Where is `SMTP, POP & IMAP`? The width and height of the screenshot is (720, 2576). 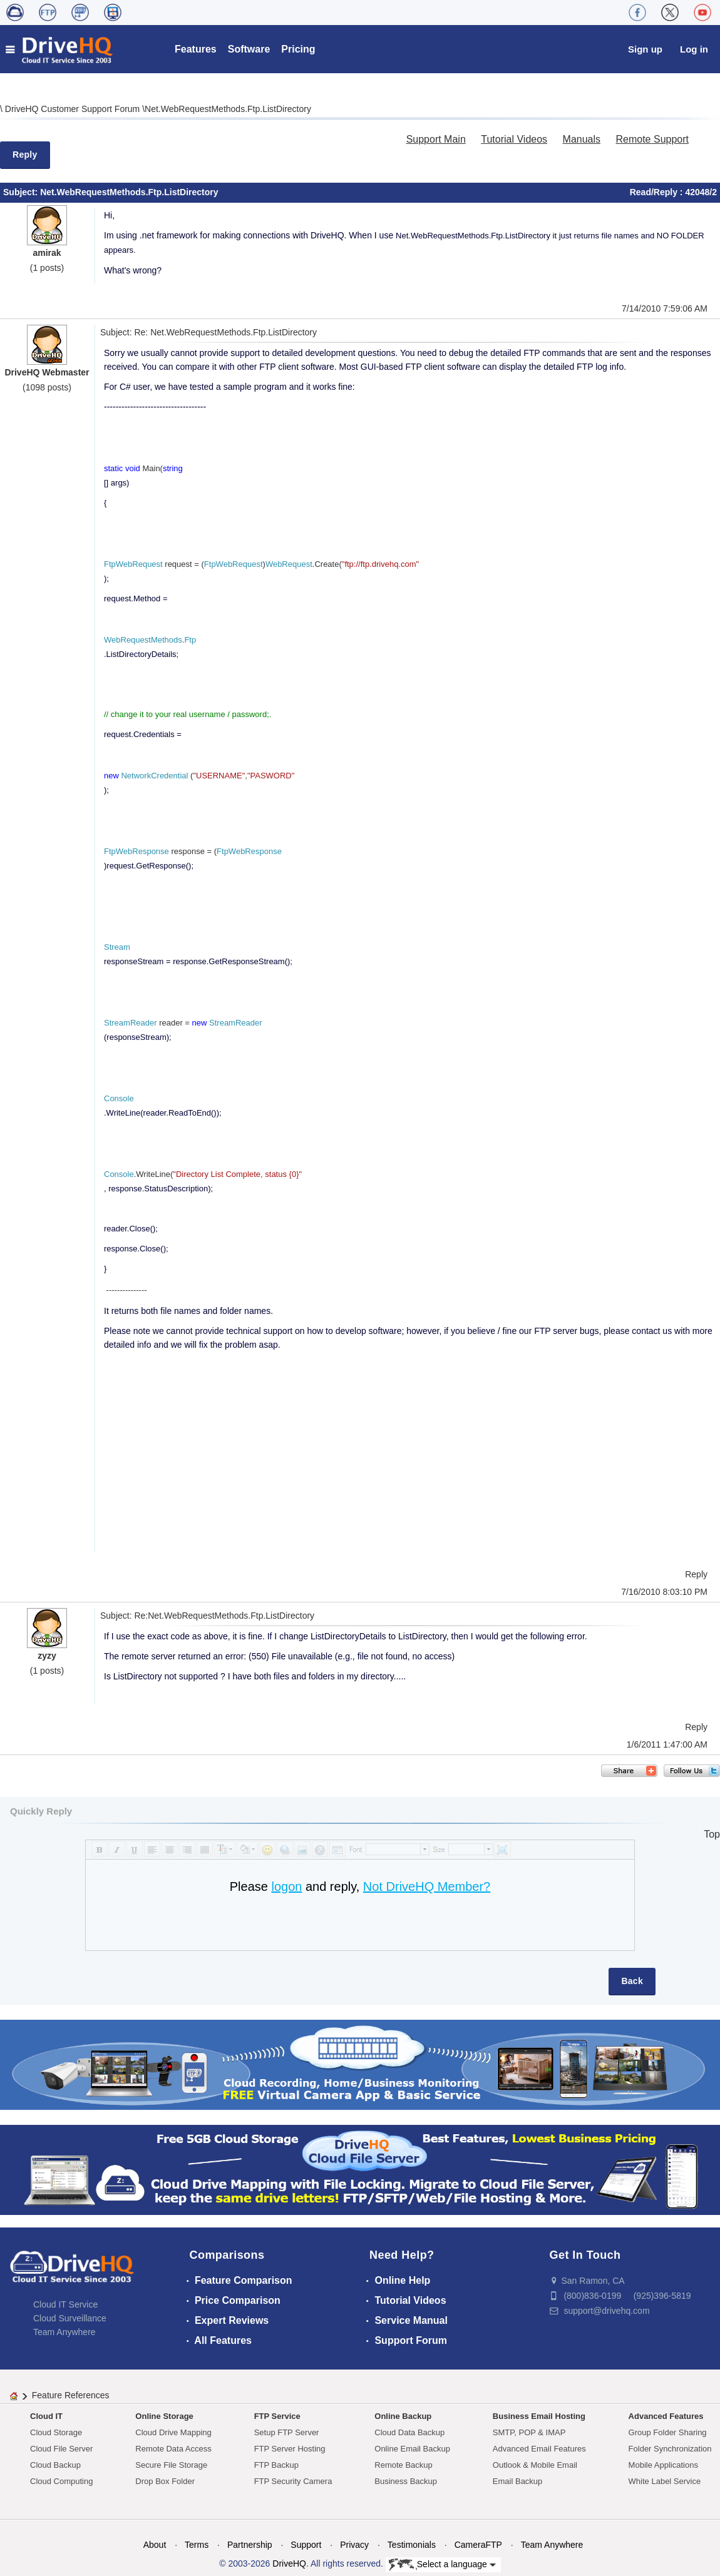 SMTP, POP & IMAP is located at coordinates (529, 2432).